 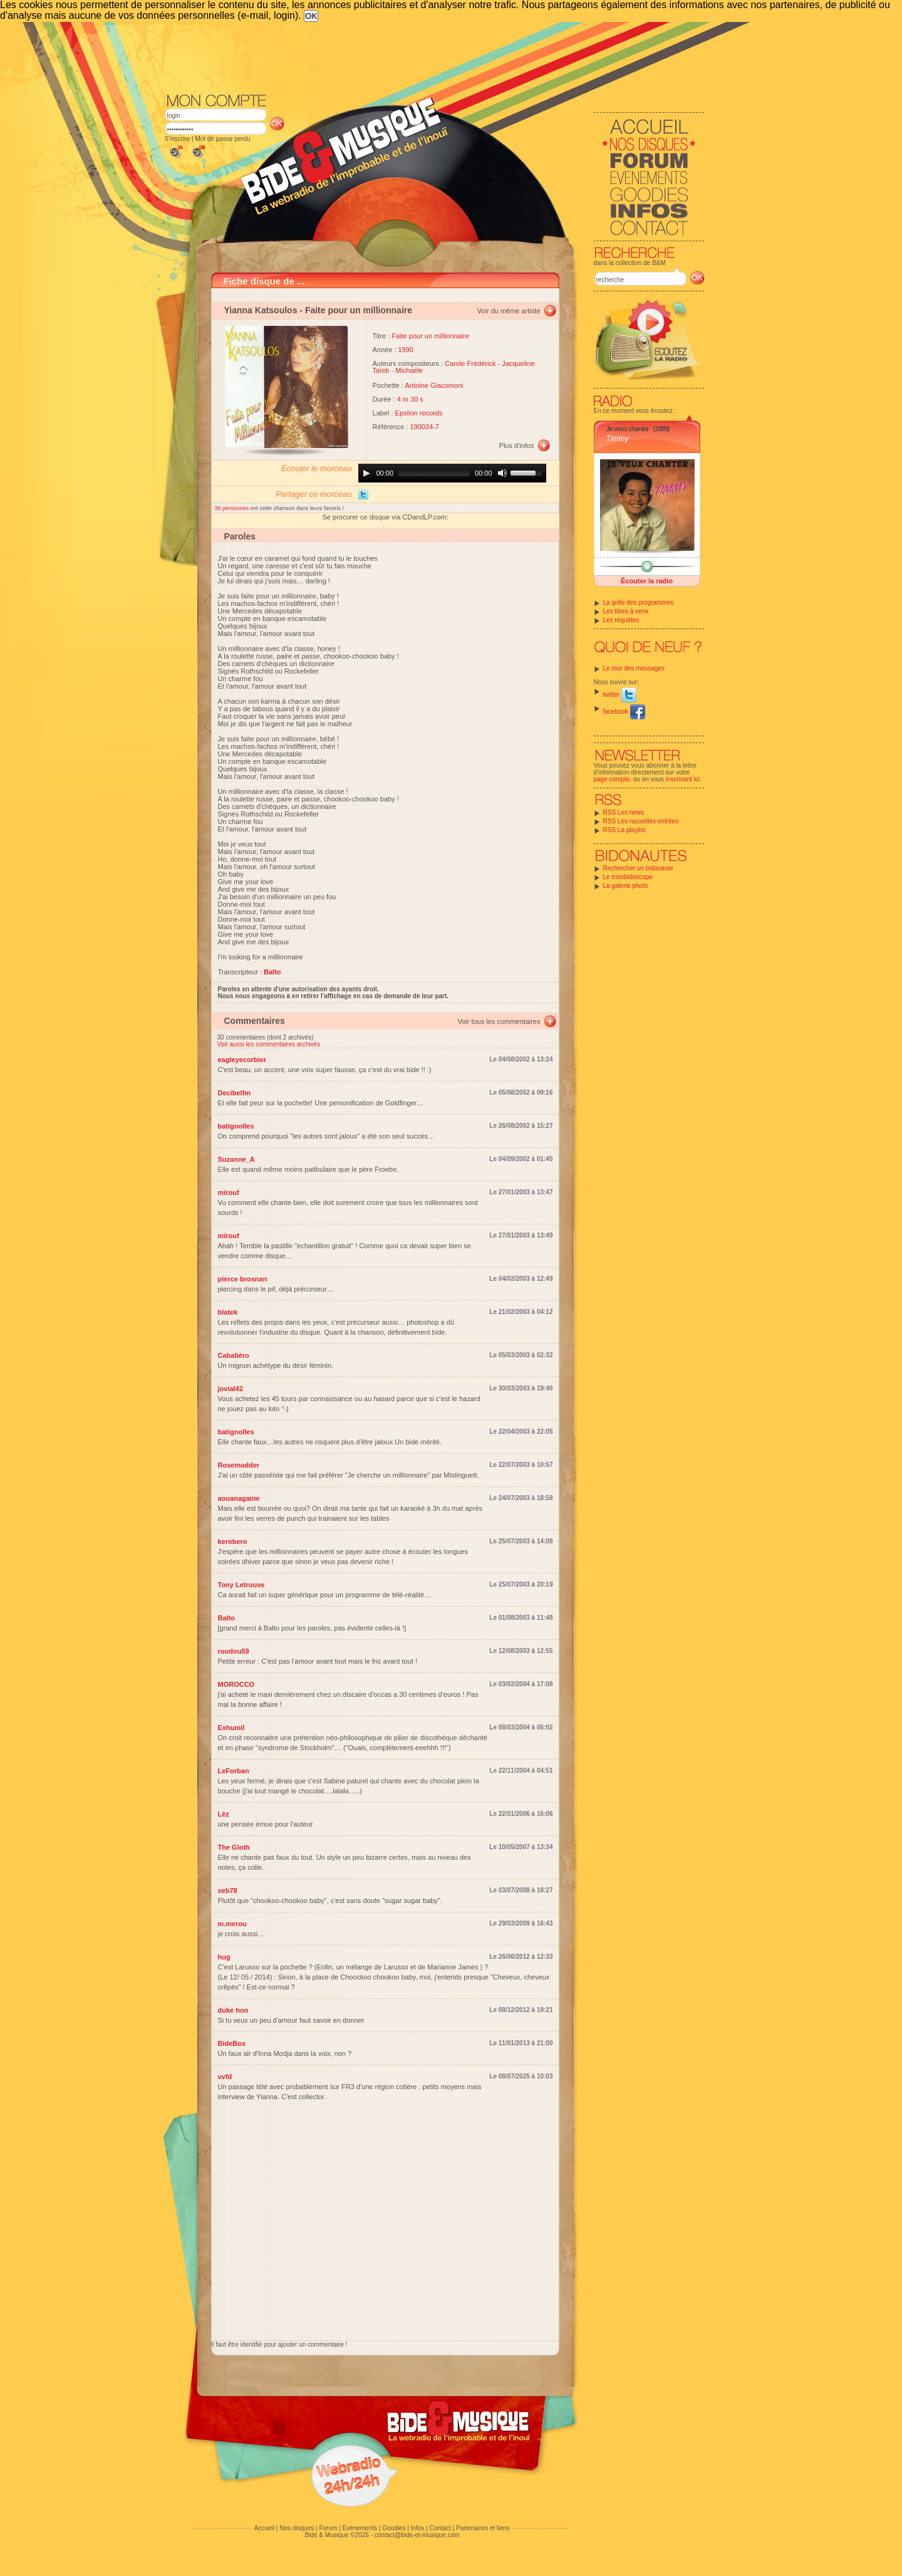 What do you see at coordinates (366, 473) in the screenshot?
I see `[Play]` at bounding box center [366, 473].